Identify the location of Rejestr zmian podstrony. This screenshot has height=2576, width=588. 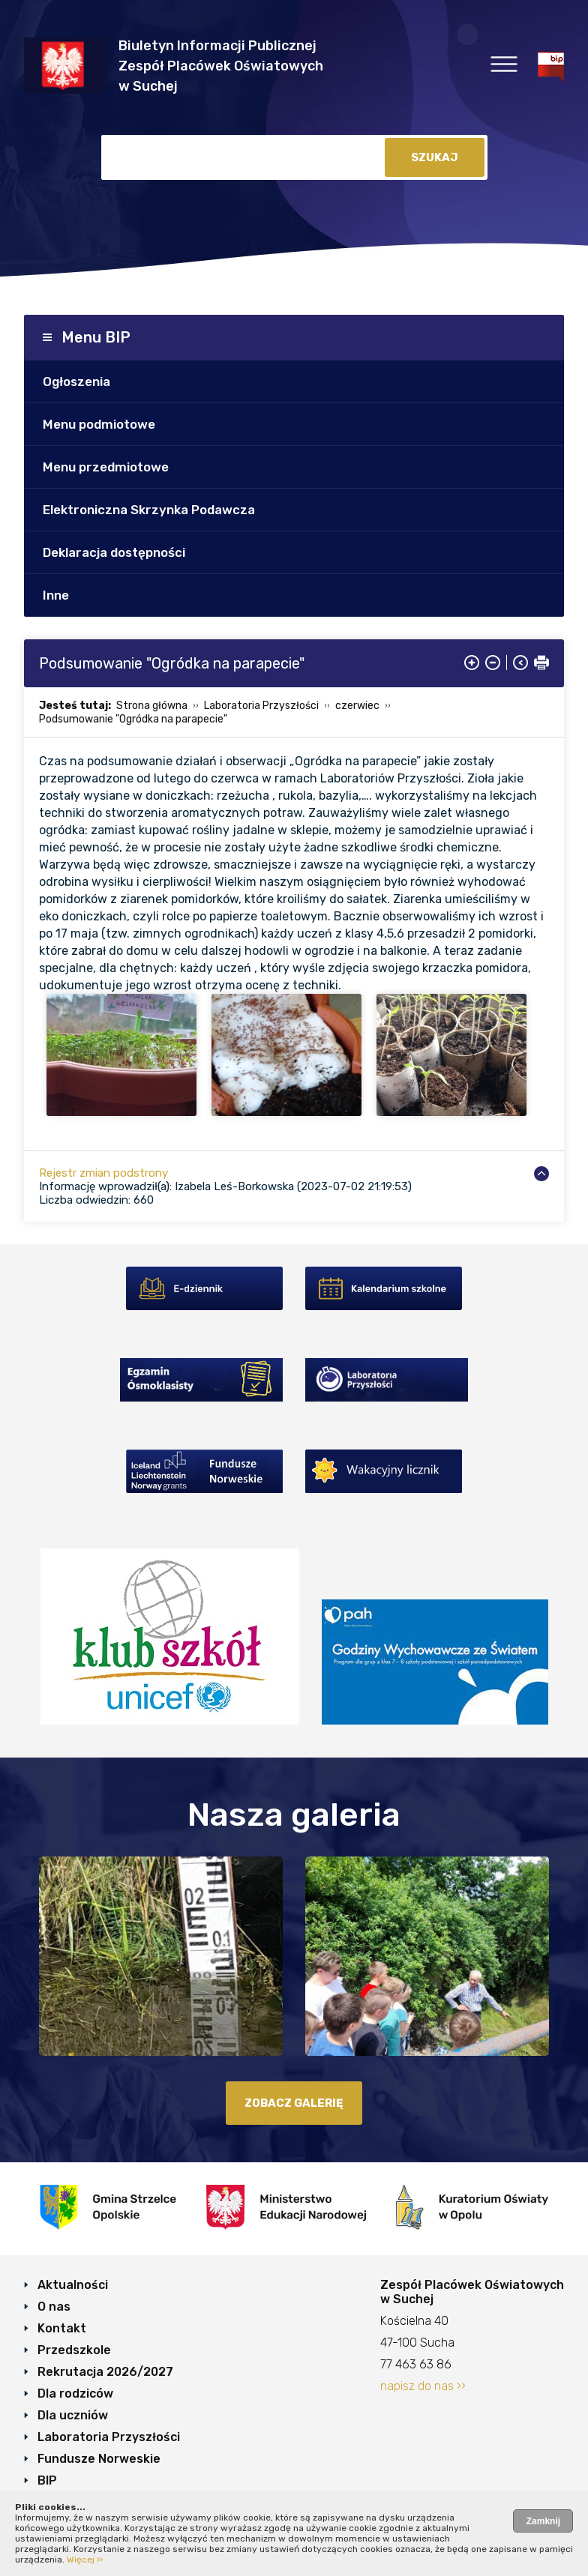
(103, 1173).